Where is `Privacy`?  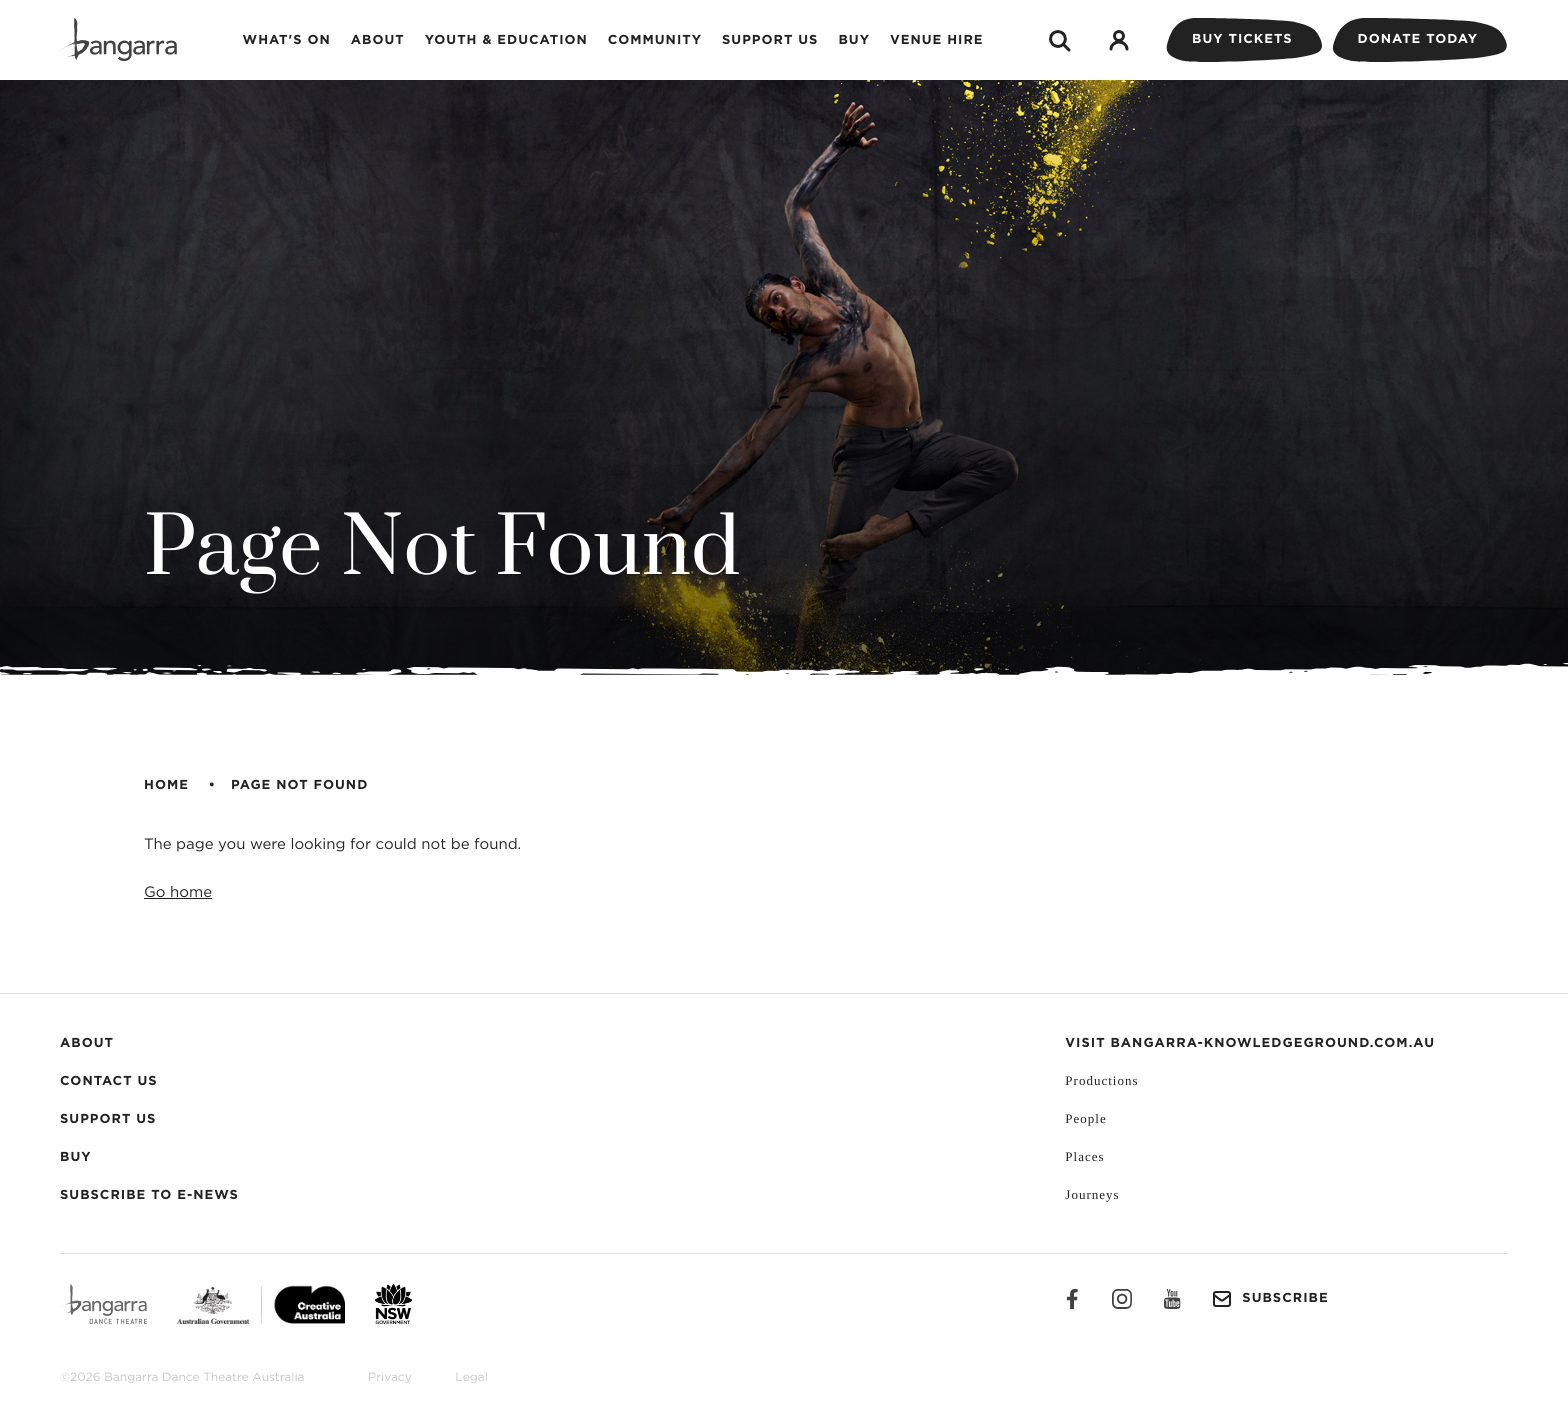
Privacy is located at coordinates (390, 1378).